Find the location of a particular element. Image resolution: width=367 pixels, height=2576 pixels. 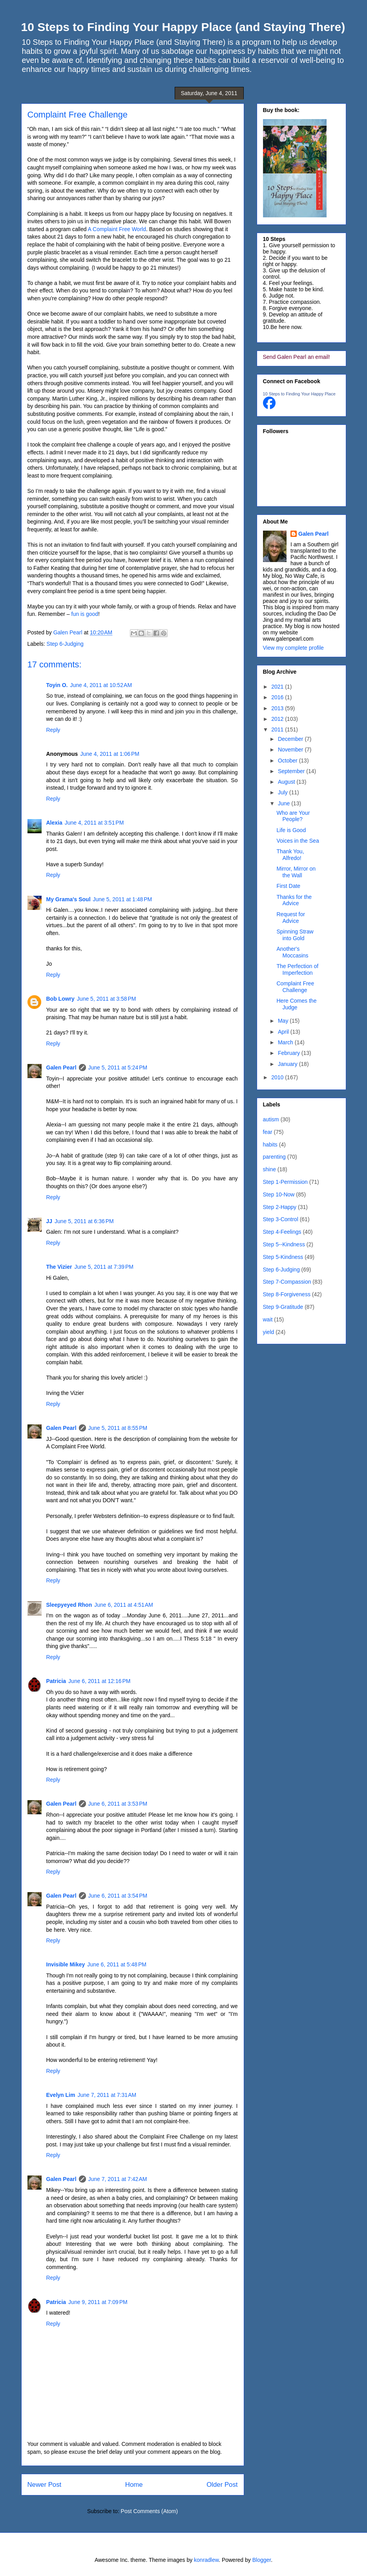

October is located at coordinates (288, 760).